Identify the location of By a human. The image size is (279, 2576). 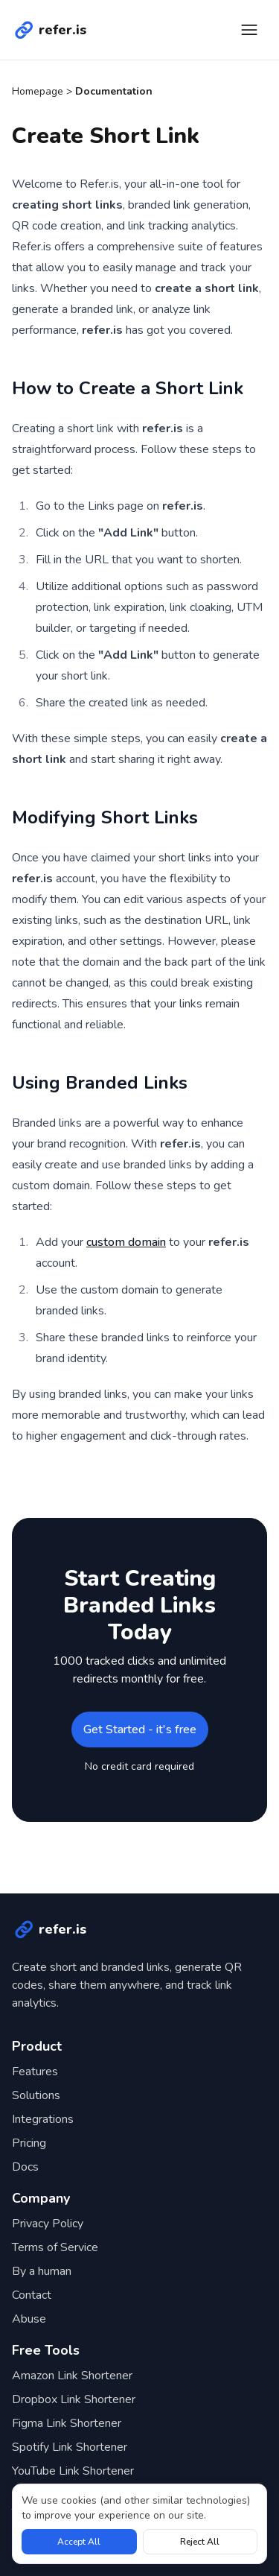
(41, 2271).